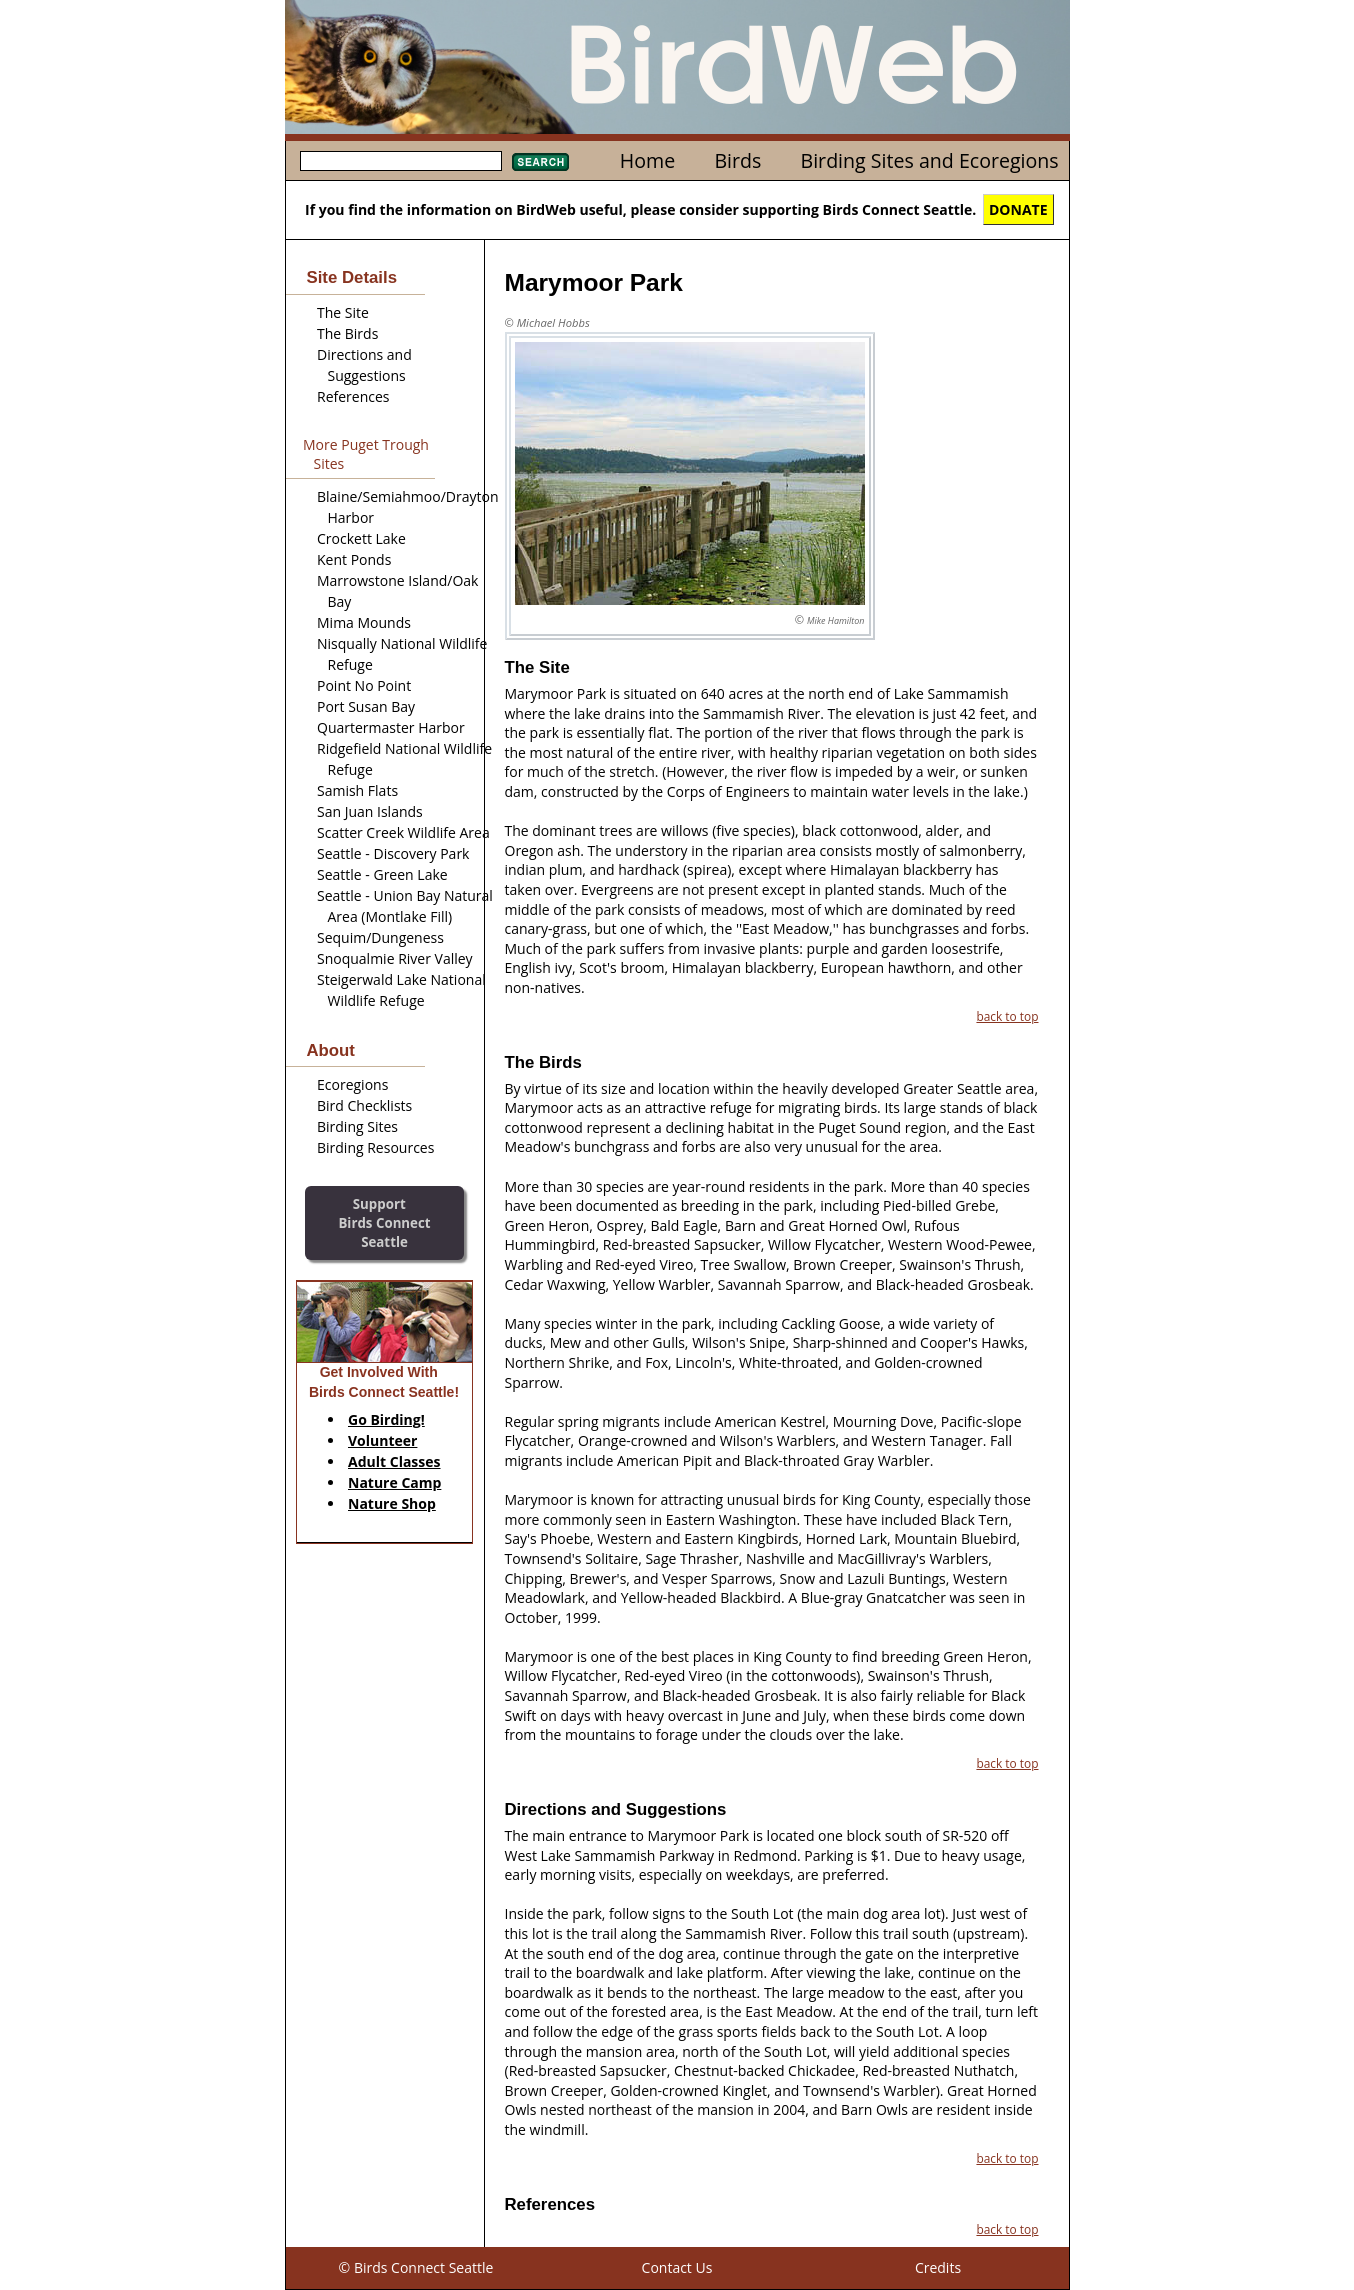  Describe the element at coordinates (394, 1461) in the screenshot. I see `Adult Classes` at that location.